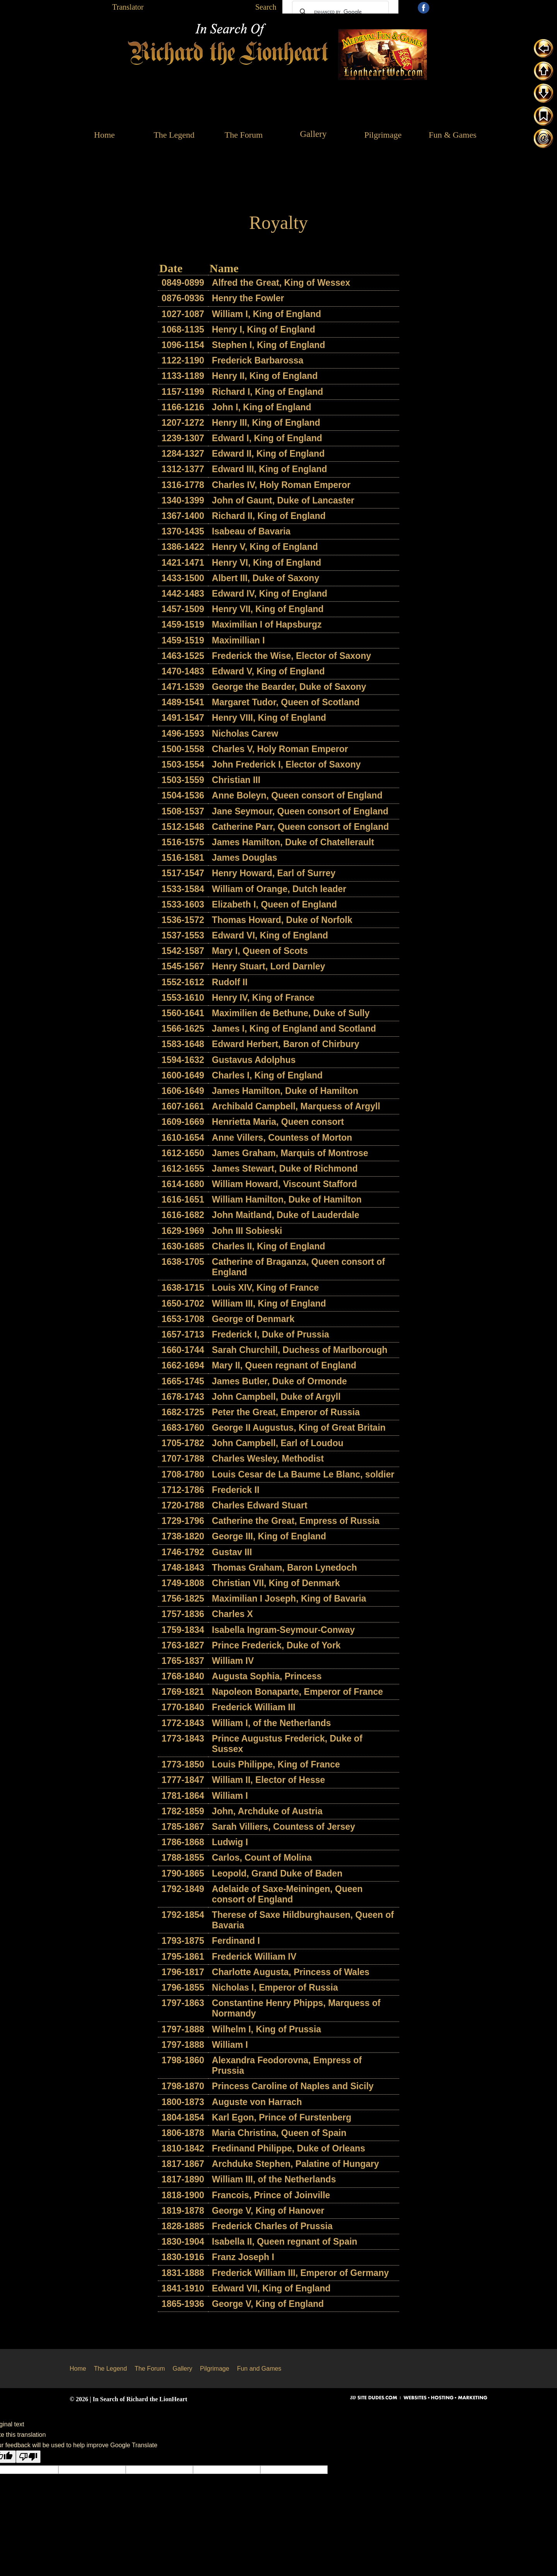  Describe the element at coordinates (183, 547) in the screenshot. I see `1386-1422` at that location.